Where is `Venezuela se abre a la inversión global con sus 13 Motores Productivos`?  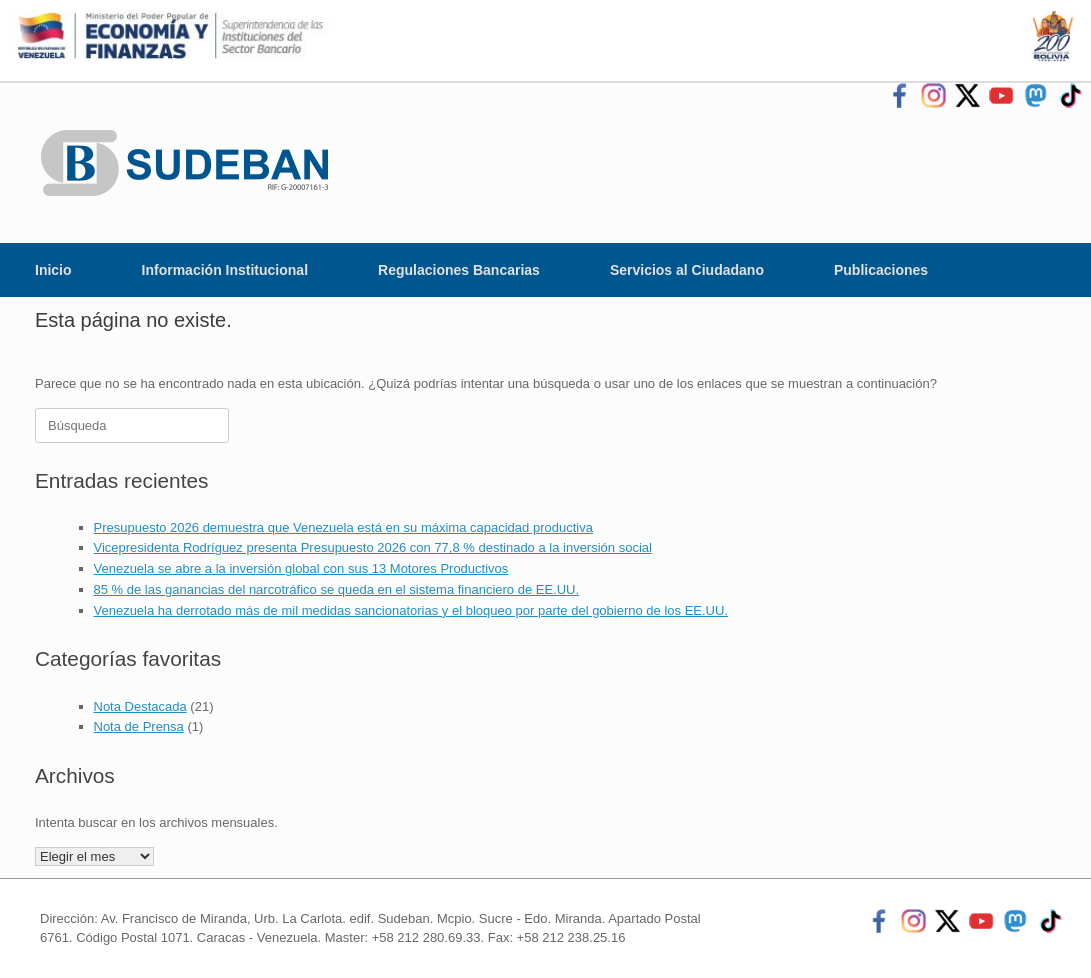
Venezuela se abre a la inversión global con sus 13 Motores Productivos is located at coordinates (301, 568).